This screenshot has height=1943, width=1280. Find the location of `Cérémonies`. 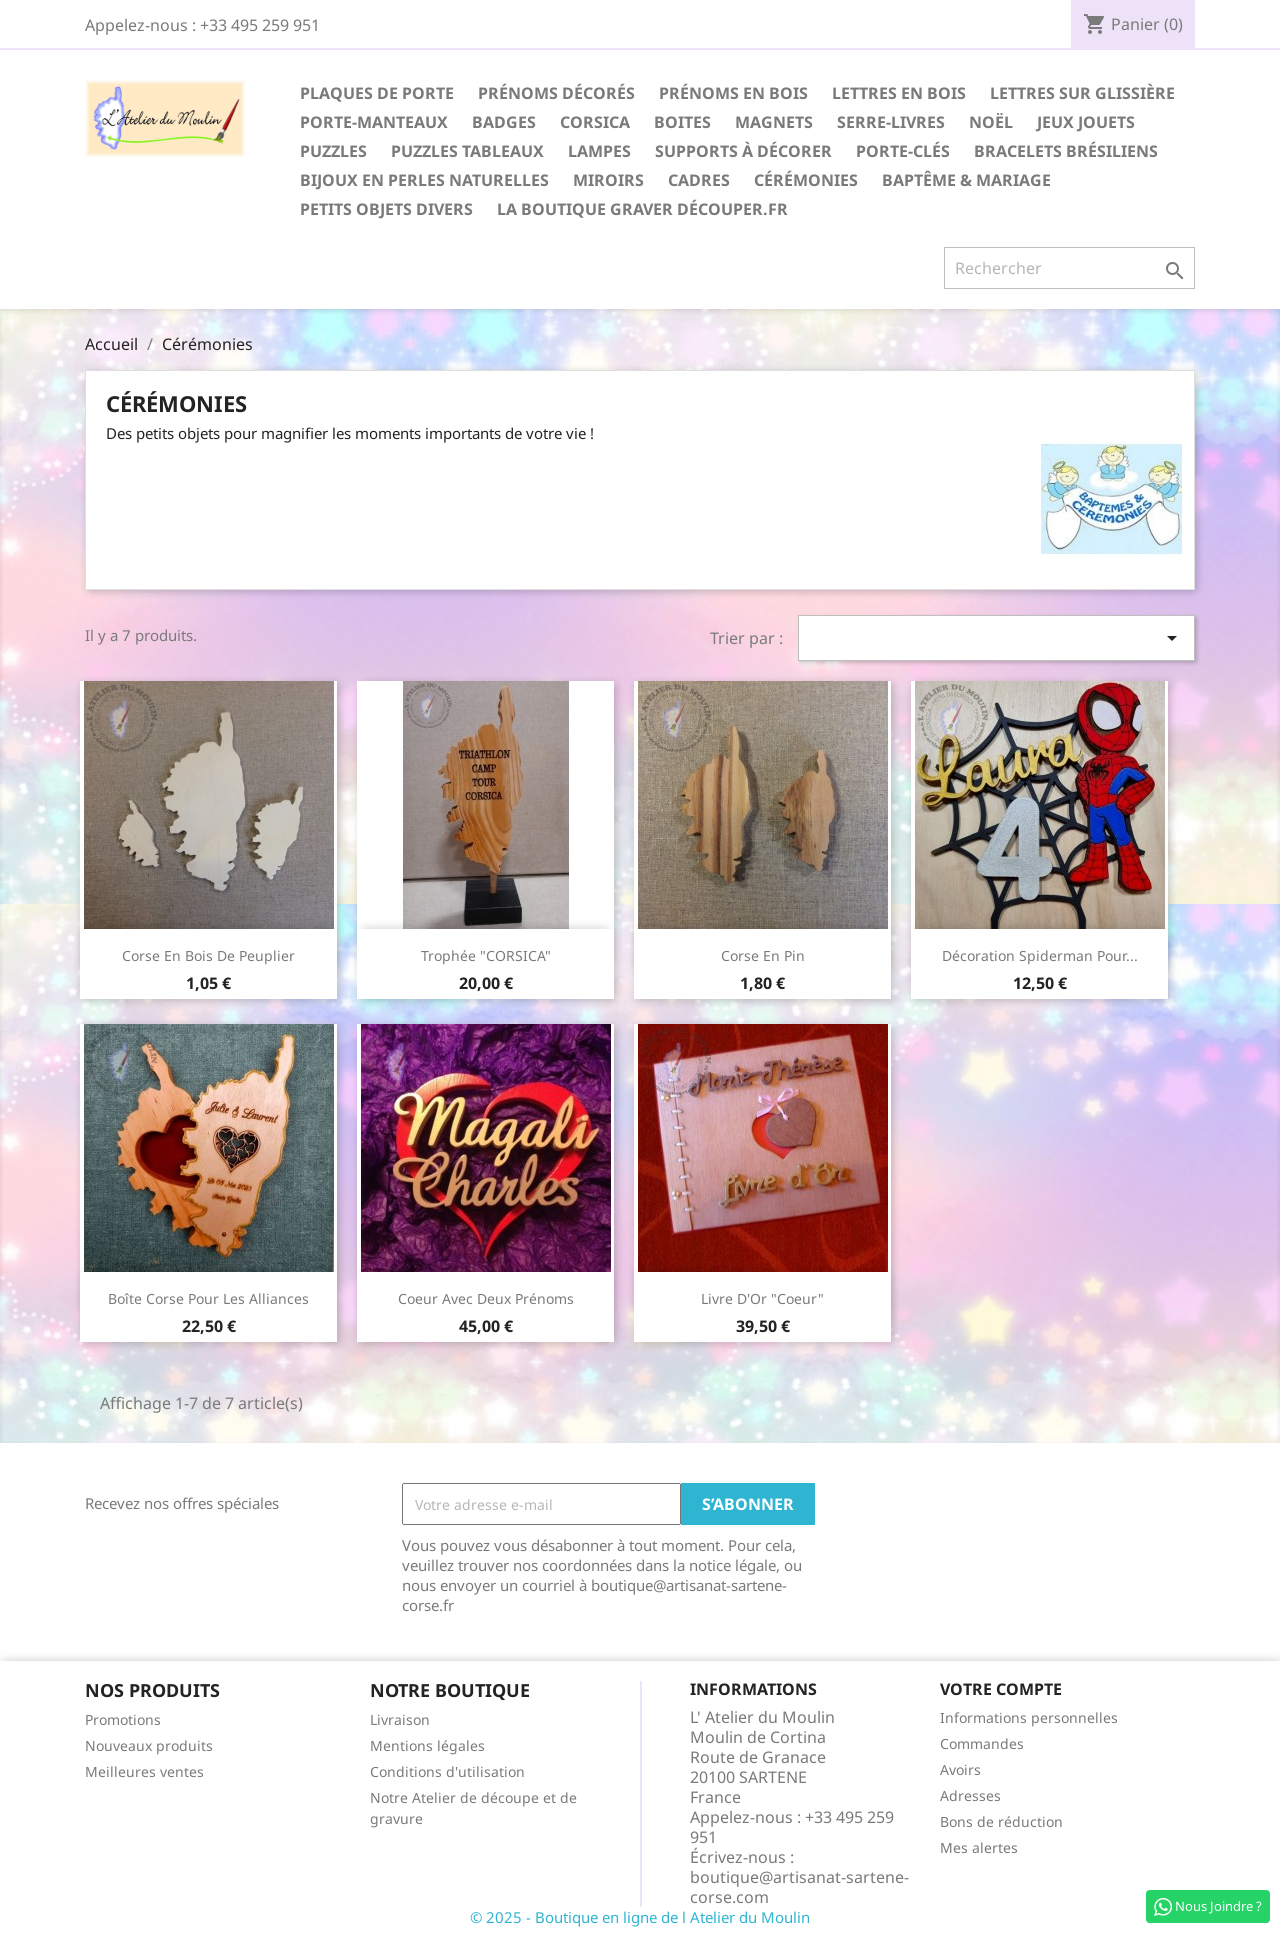

Cérémonies is located at coordinates (806, 180).